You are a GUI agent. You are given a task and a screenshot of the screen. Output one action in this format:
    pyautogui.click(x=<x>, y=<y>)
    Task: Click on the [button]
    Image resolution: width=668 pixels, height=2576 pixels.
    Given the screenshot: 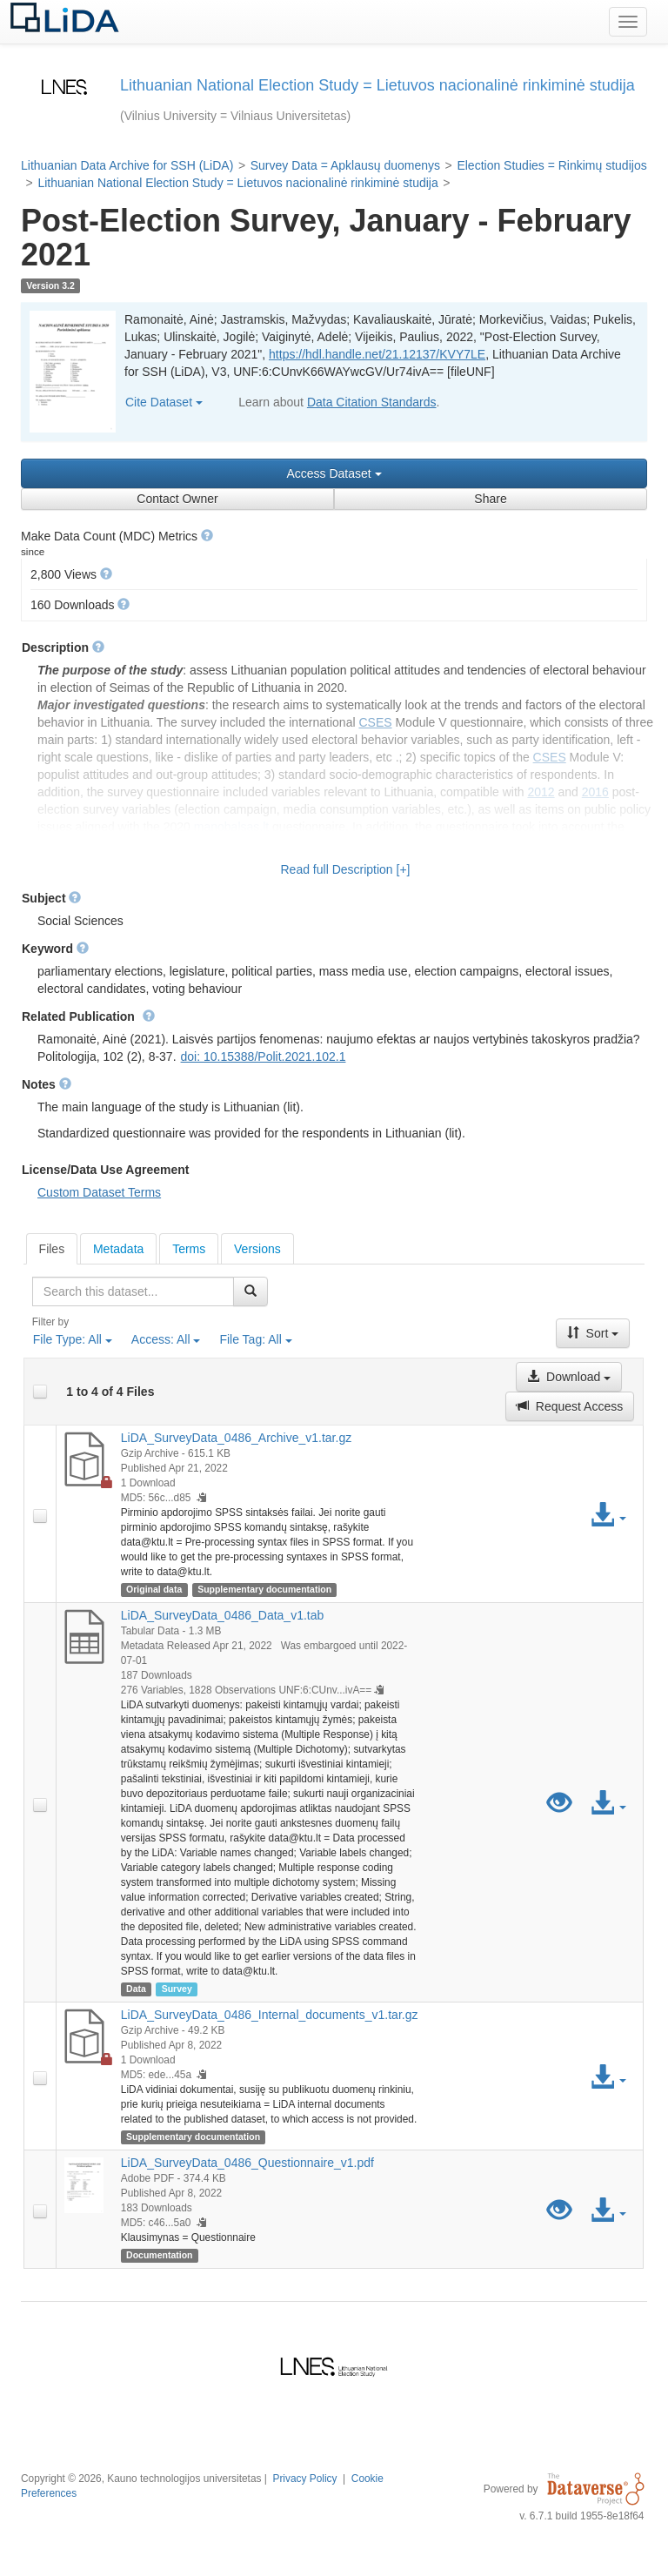 What is the action you would take?
    pyautogui.click(x=207, y=535)
    